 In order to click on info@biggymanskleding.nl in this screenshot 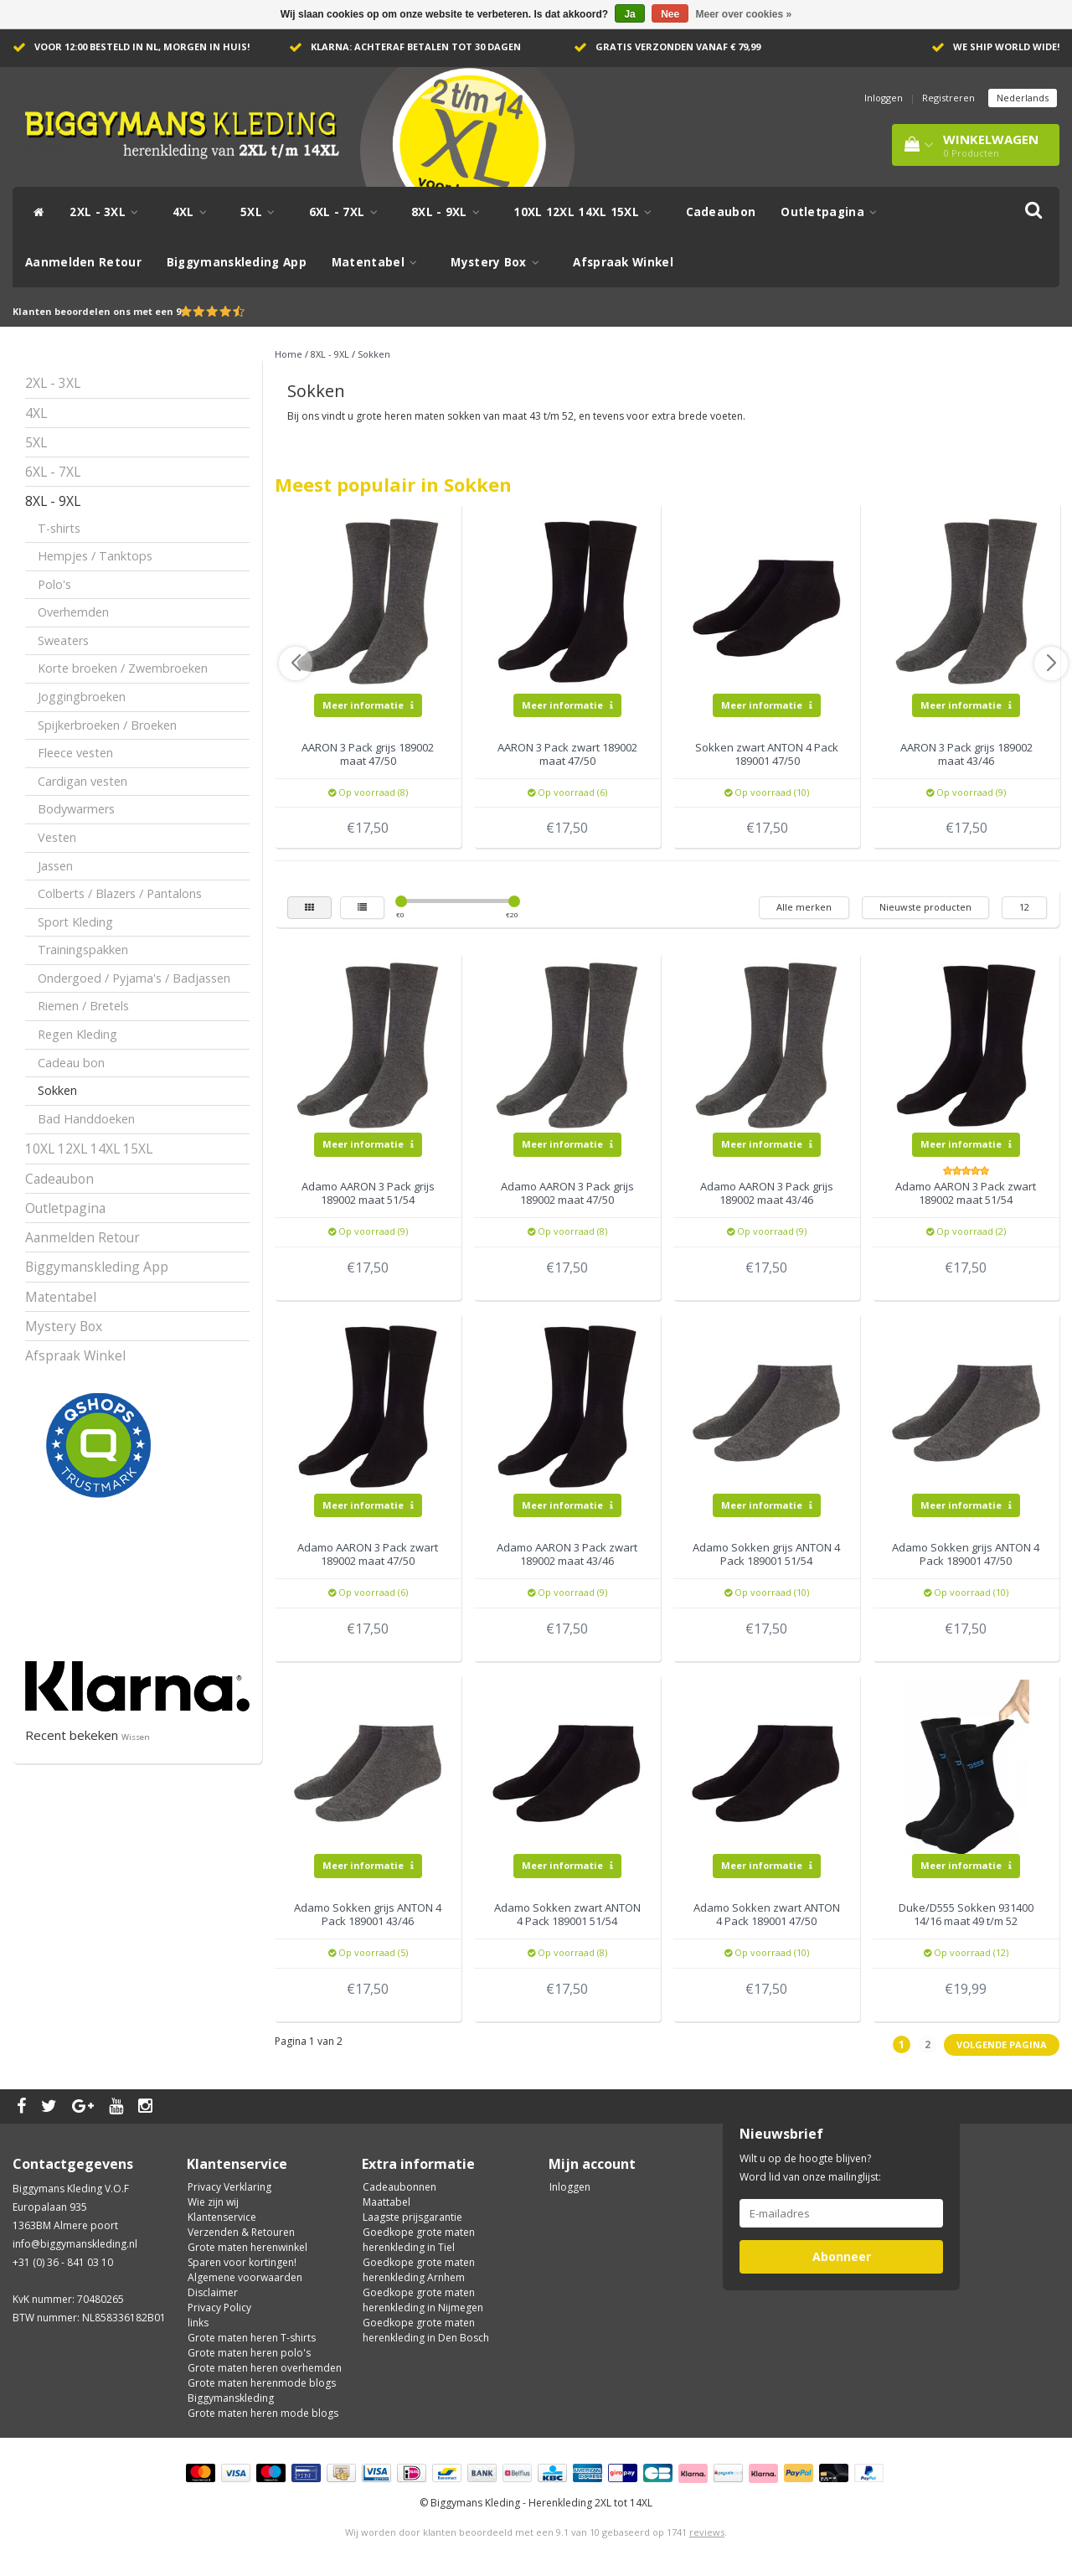, I will do `click(75, 2244)`.